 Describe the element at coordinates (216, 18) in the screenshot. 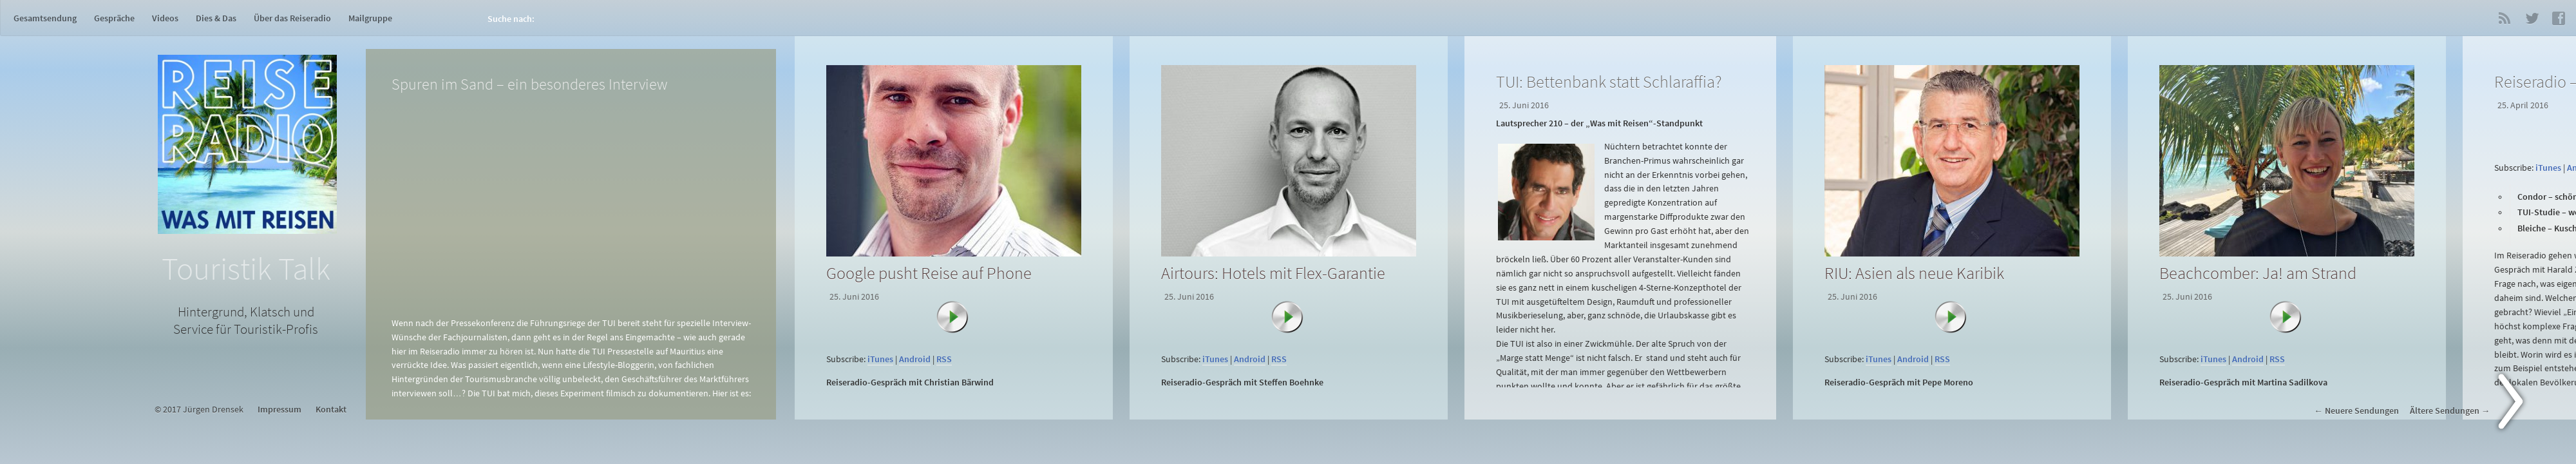

I see `Dies & Das` at that location.